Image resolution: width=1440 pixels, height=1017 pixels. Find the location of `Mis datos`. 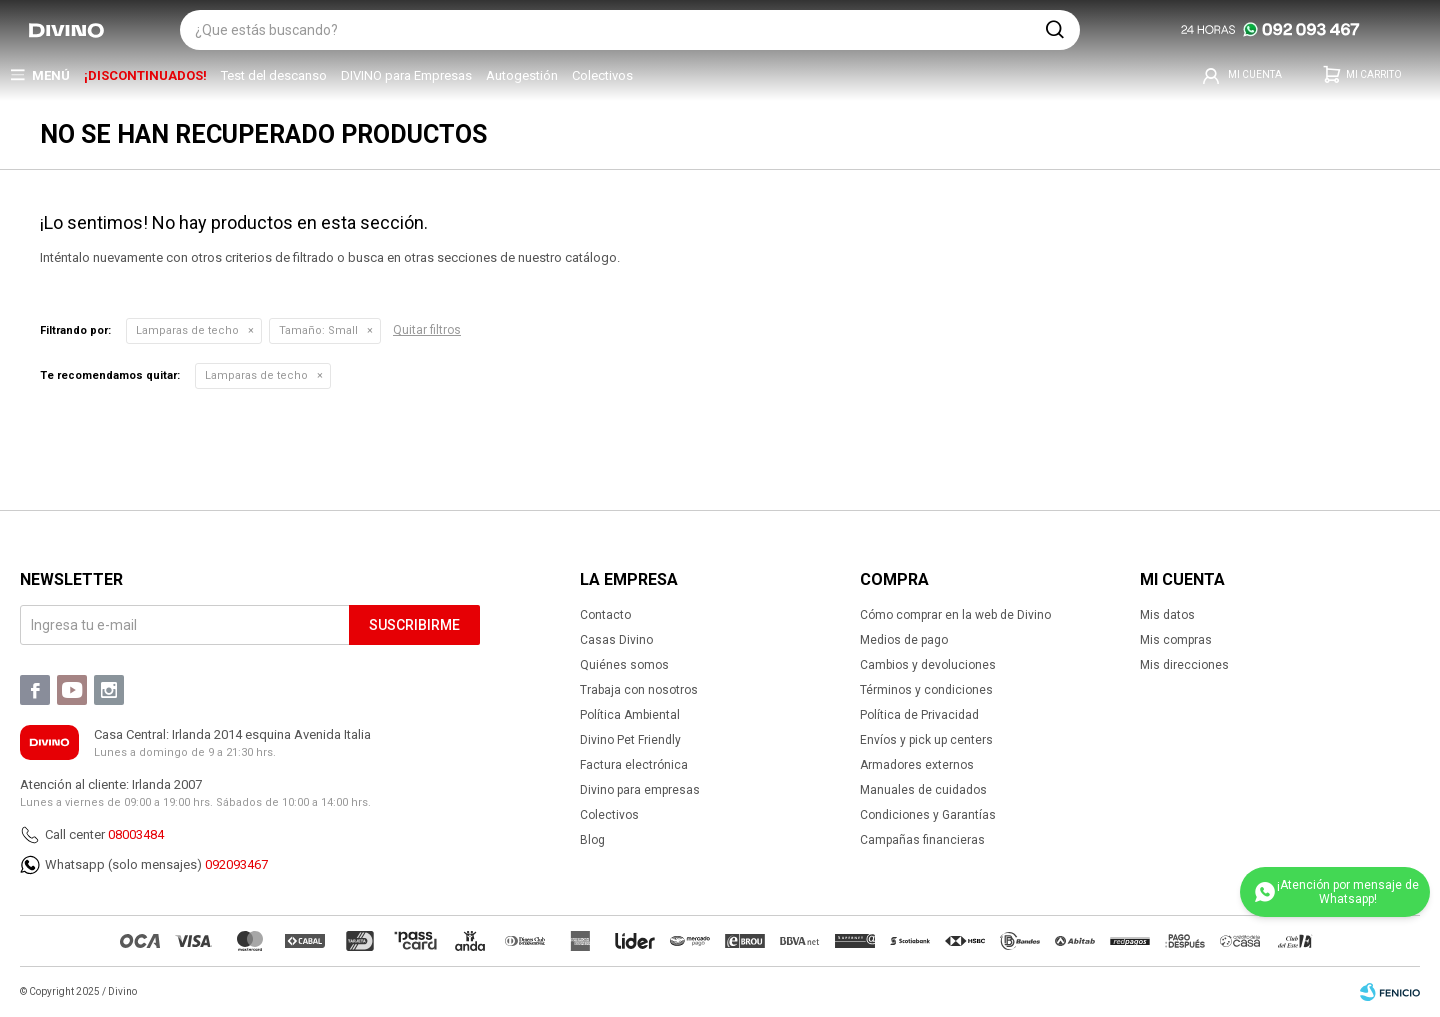

Mis datos is located at coordinates (1167, 615).